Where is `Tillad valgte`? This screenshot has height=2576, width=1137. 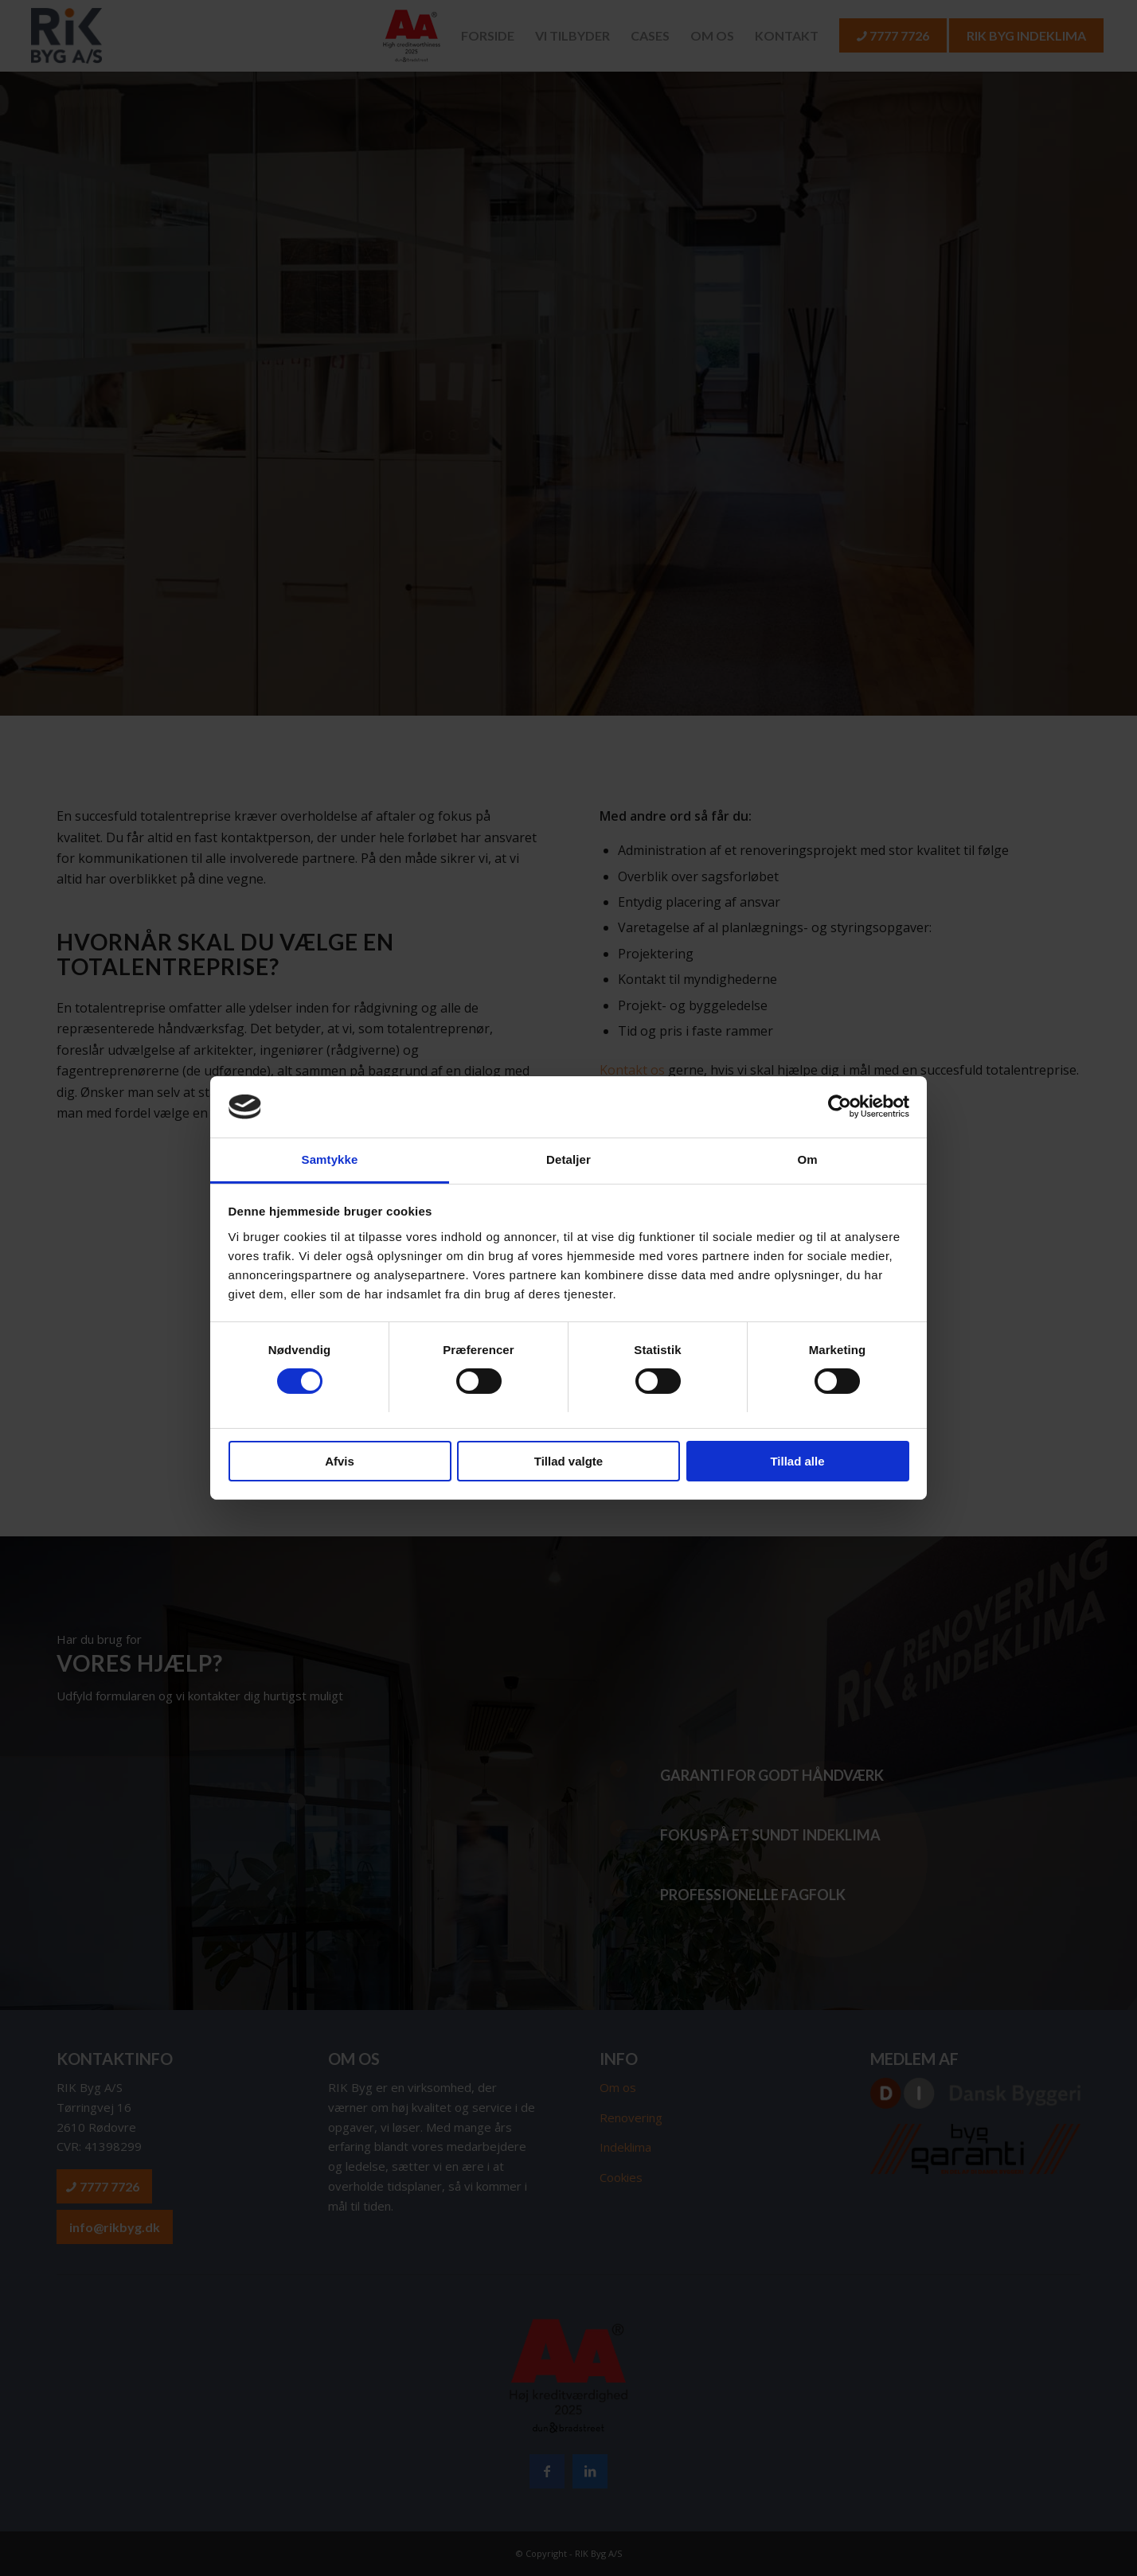
Tillad valgte is located at coordinates (568, 1461).